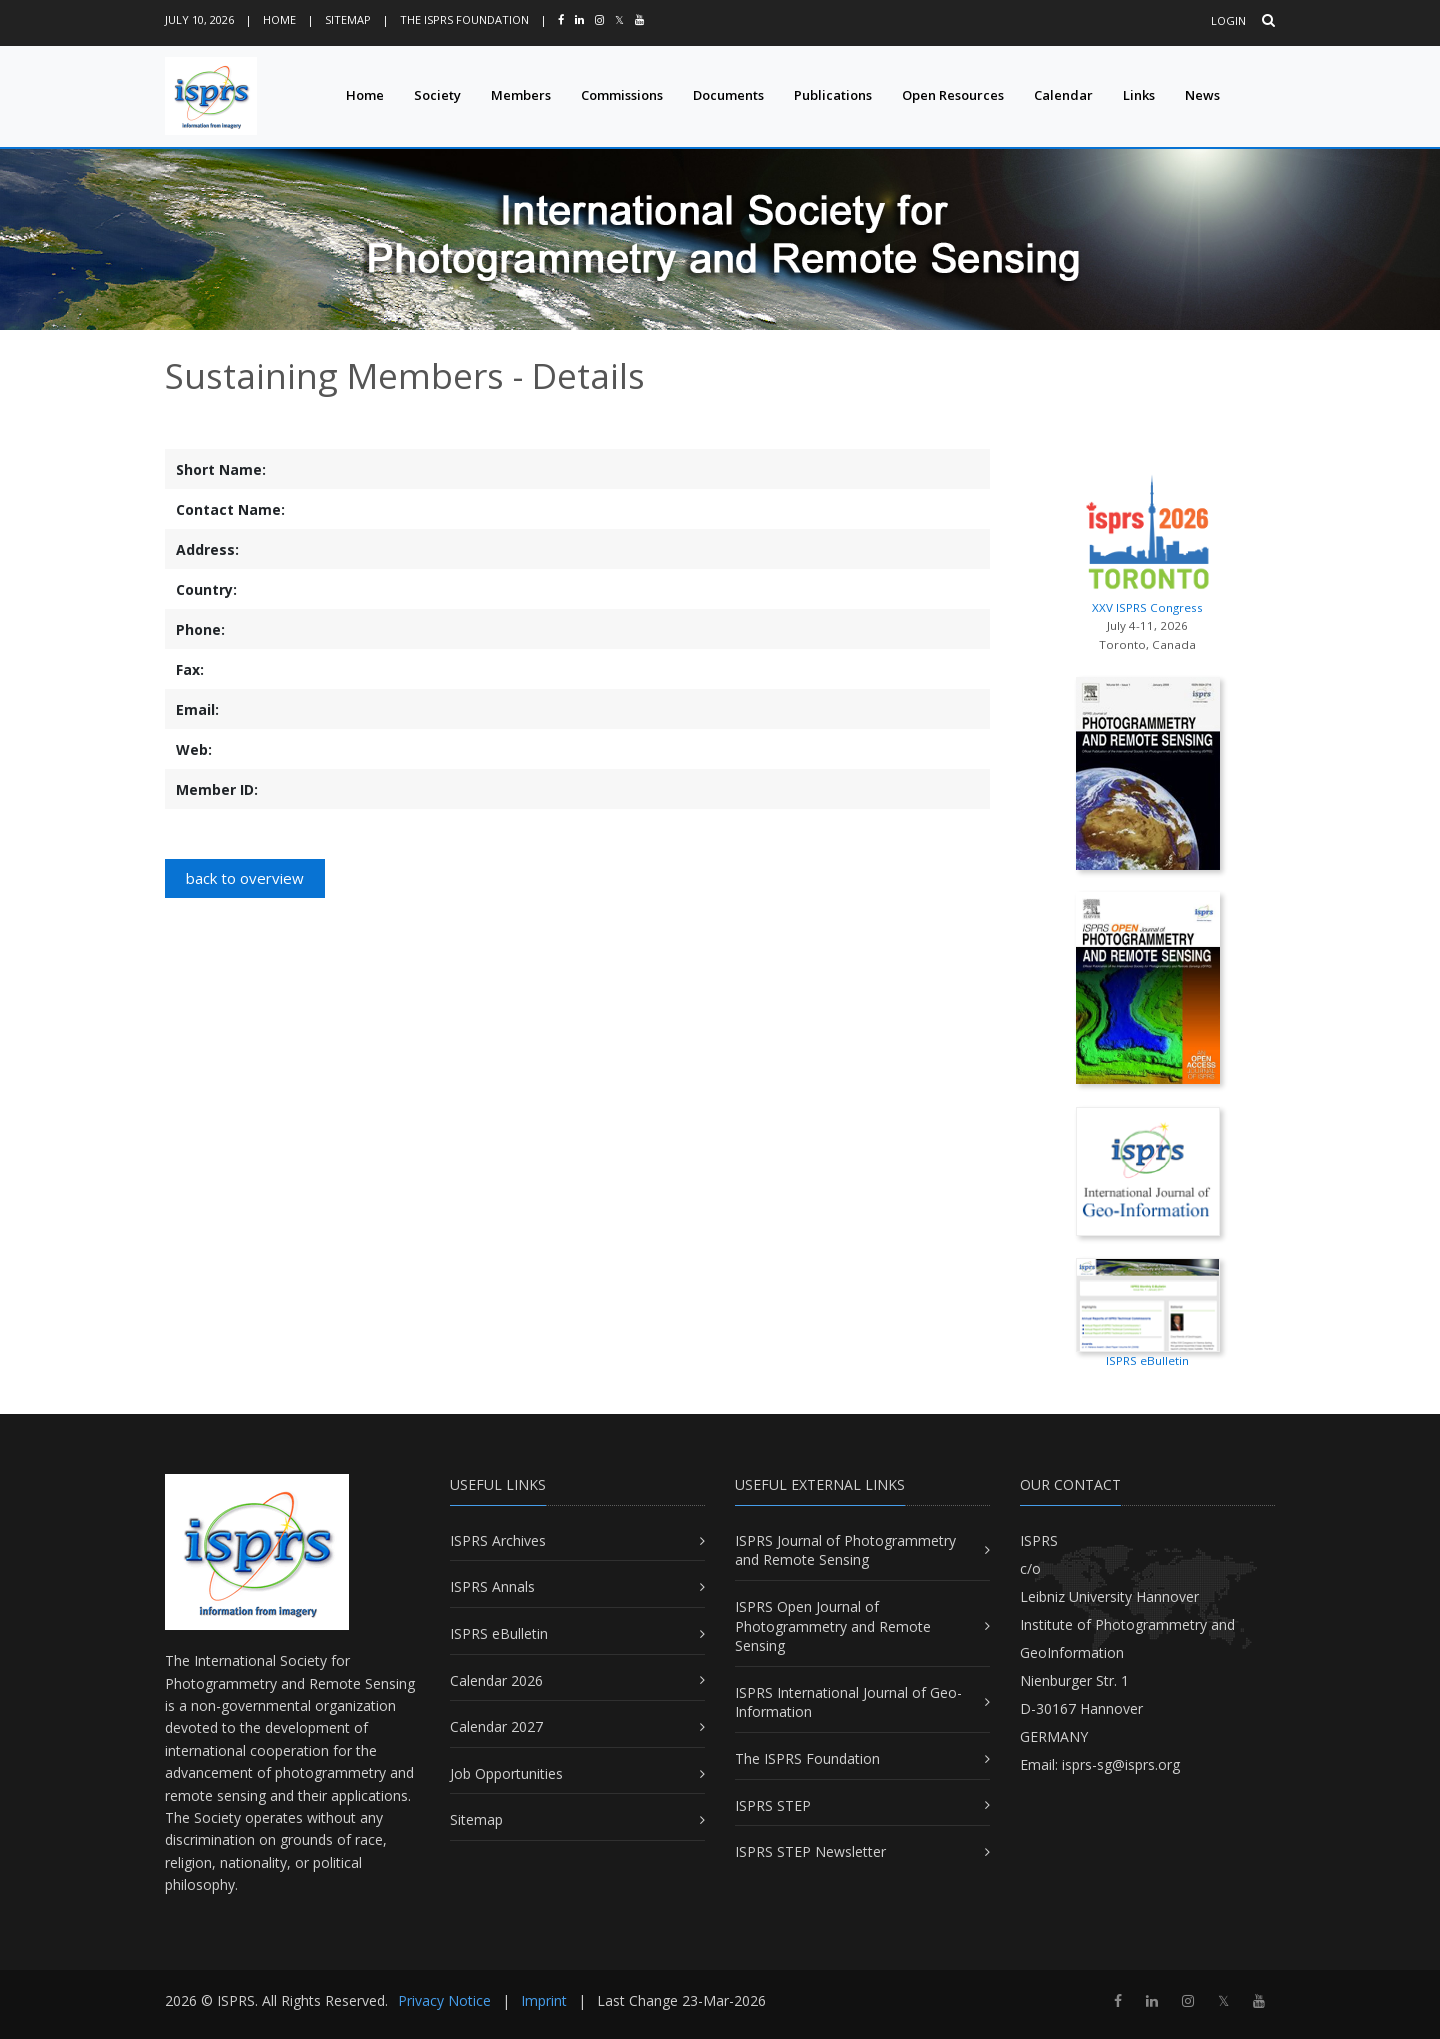 This screenshot has width=1440, height=2039. Describe the element at coordinates (1063, 95) in the screenshot. I see `Calendar` at that location.